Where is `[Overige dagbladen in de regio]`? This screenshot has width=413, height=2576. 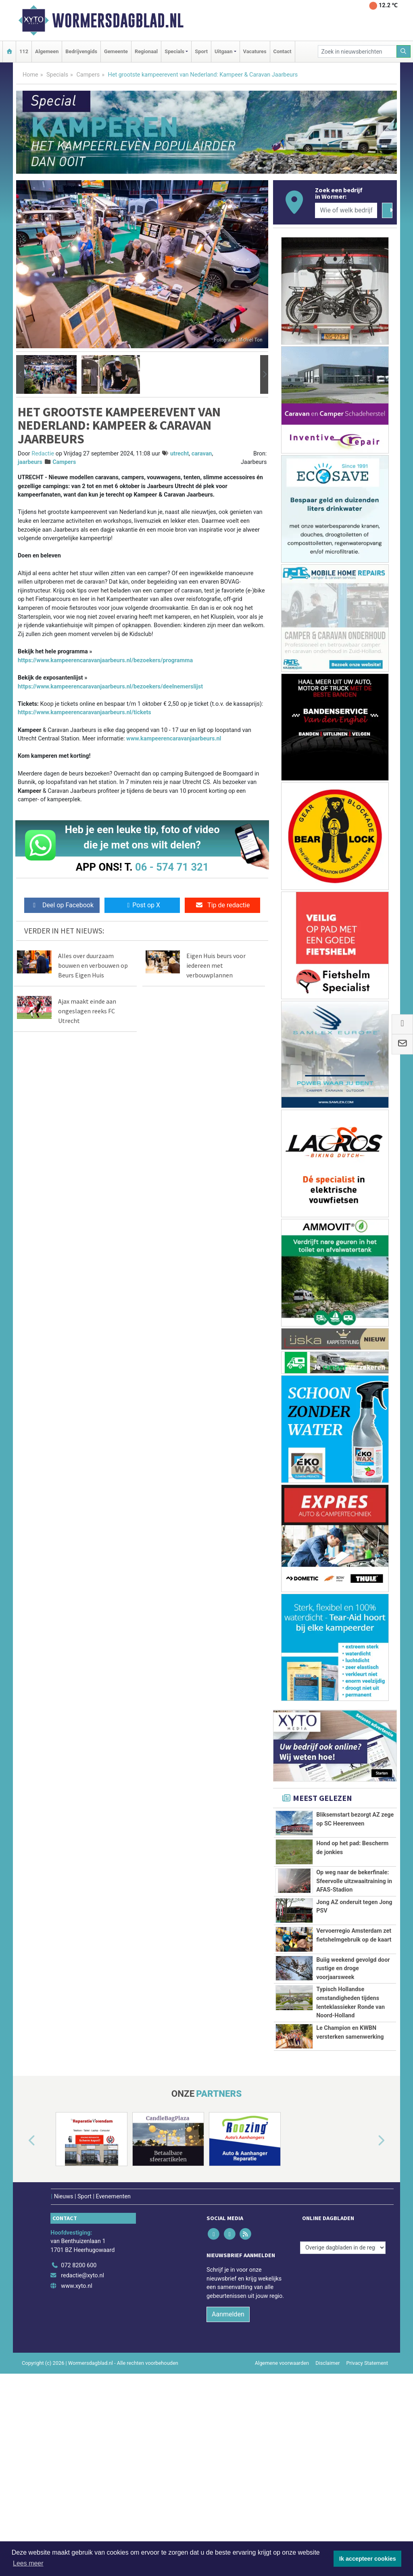
[Overige dagbladen in de regio] is located at coordinates (343, 2431).